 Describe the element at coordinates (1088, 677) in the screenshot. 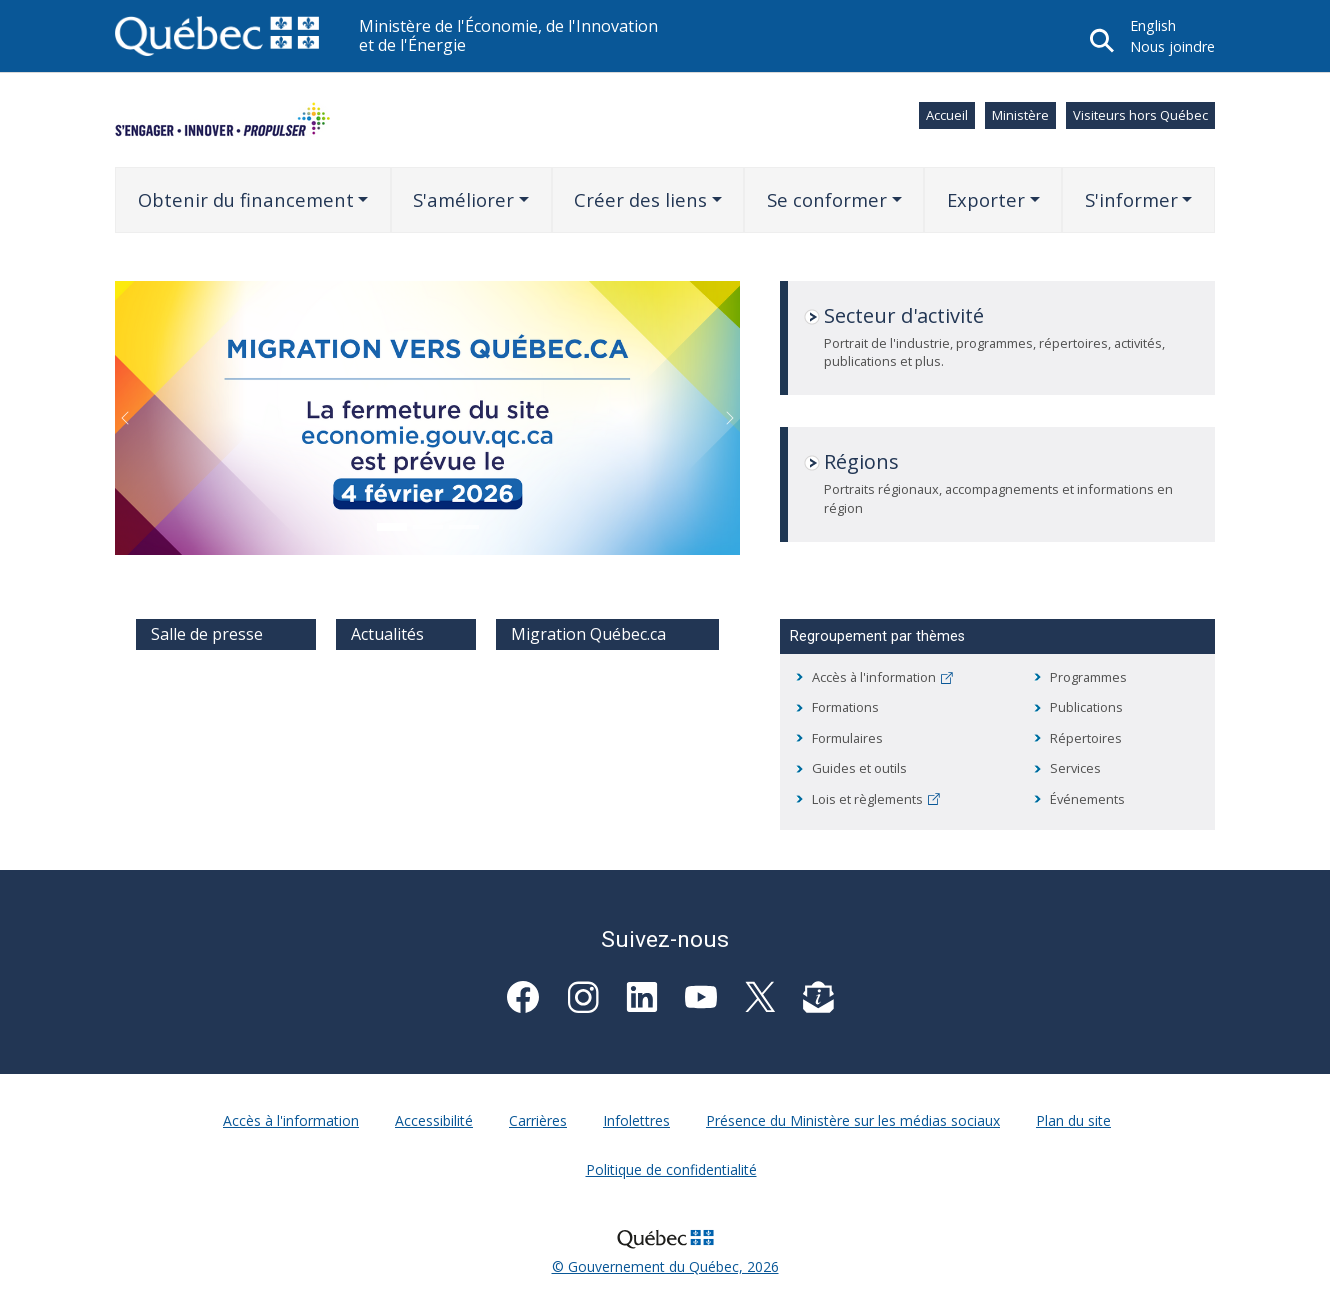

I see `Programmes` at that location.